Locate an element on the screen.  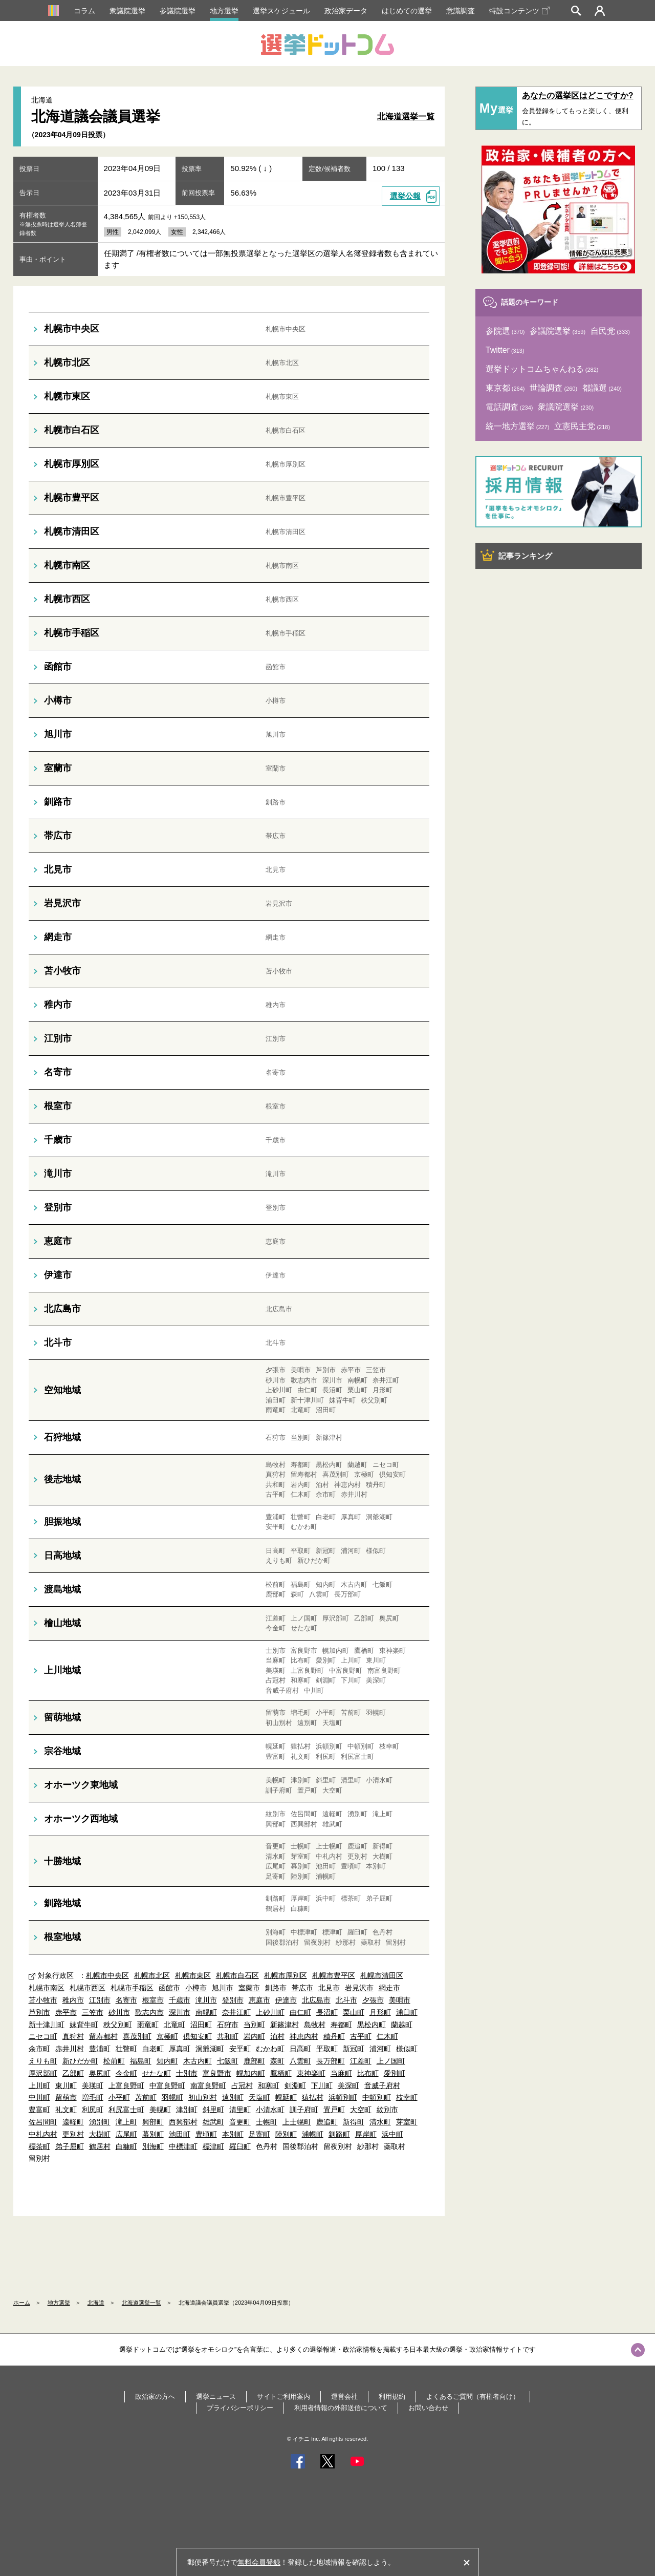
新冠町 is located at coordinates (353, 2049).